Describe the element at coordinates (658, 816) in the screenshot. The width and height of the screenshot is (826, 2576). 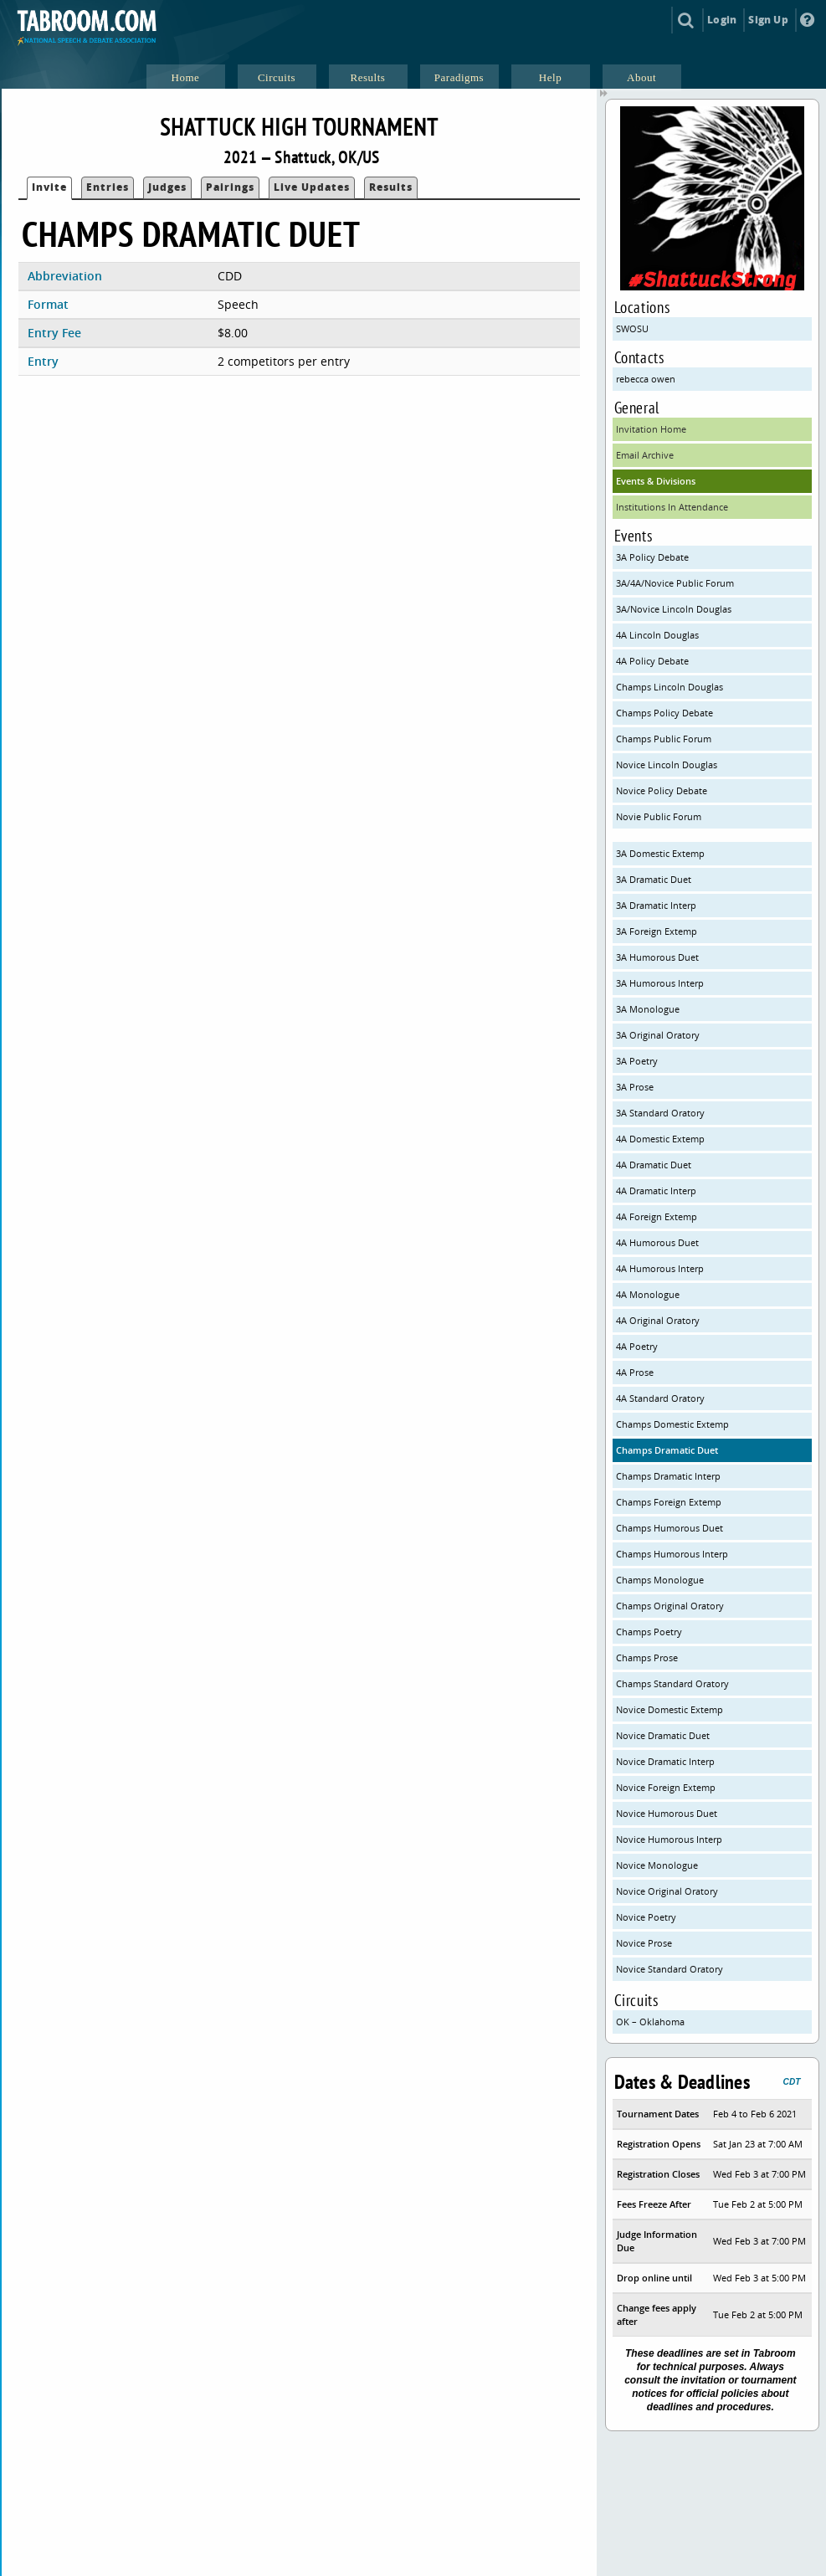
I see `Novie Public Forum` at that location.